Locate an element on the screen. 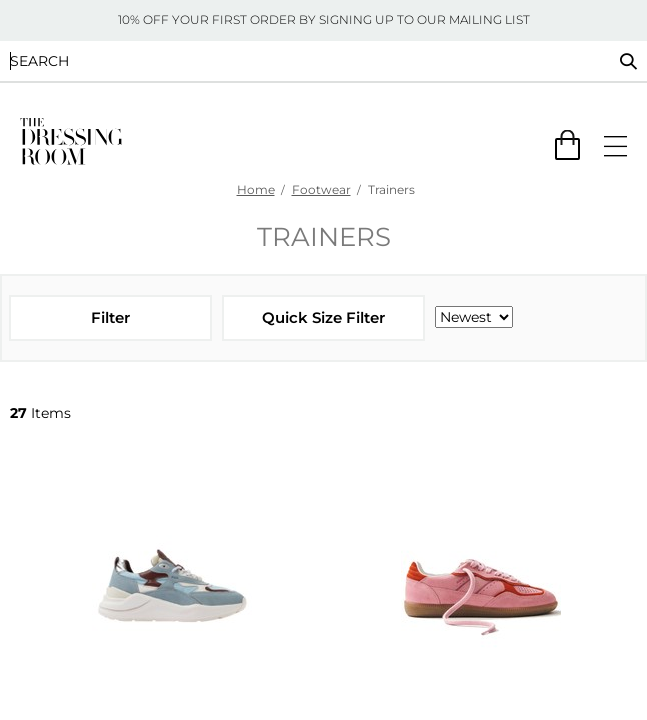 Image resolution: width=647 pixels, height=720 pixels. 10% OFF YOUR FIRST ORDER BY SIGNING UP TO OUR MAILING LIST is located at coordinates (324, 19).